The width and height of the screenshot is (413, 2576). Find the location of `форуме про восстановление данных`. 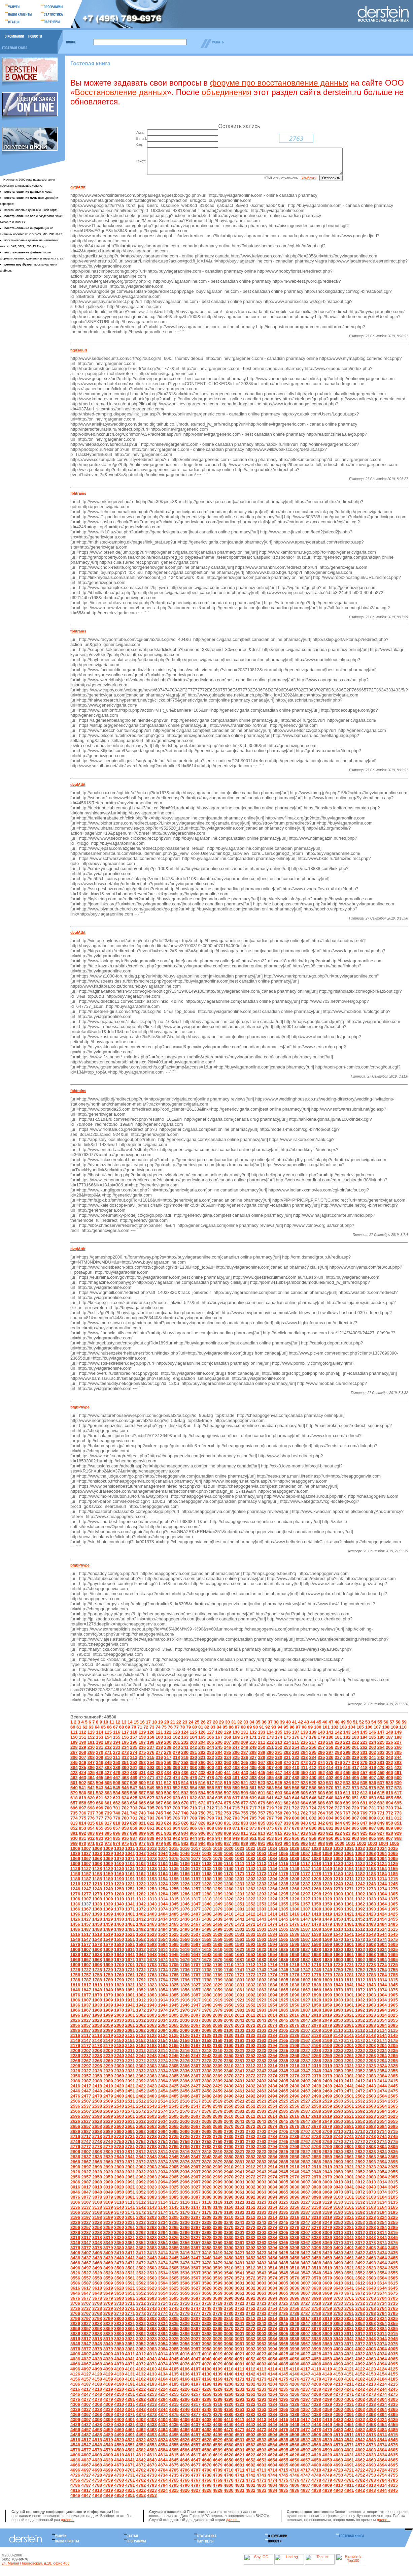

форуме про восстановление данных is located at coordinates (279, 82).